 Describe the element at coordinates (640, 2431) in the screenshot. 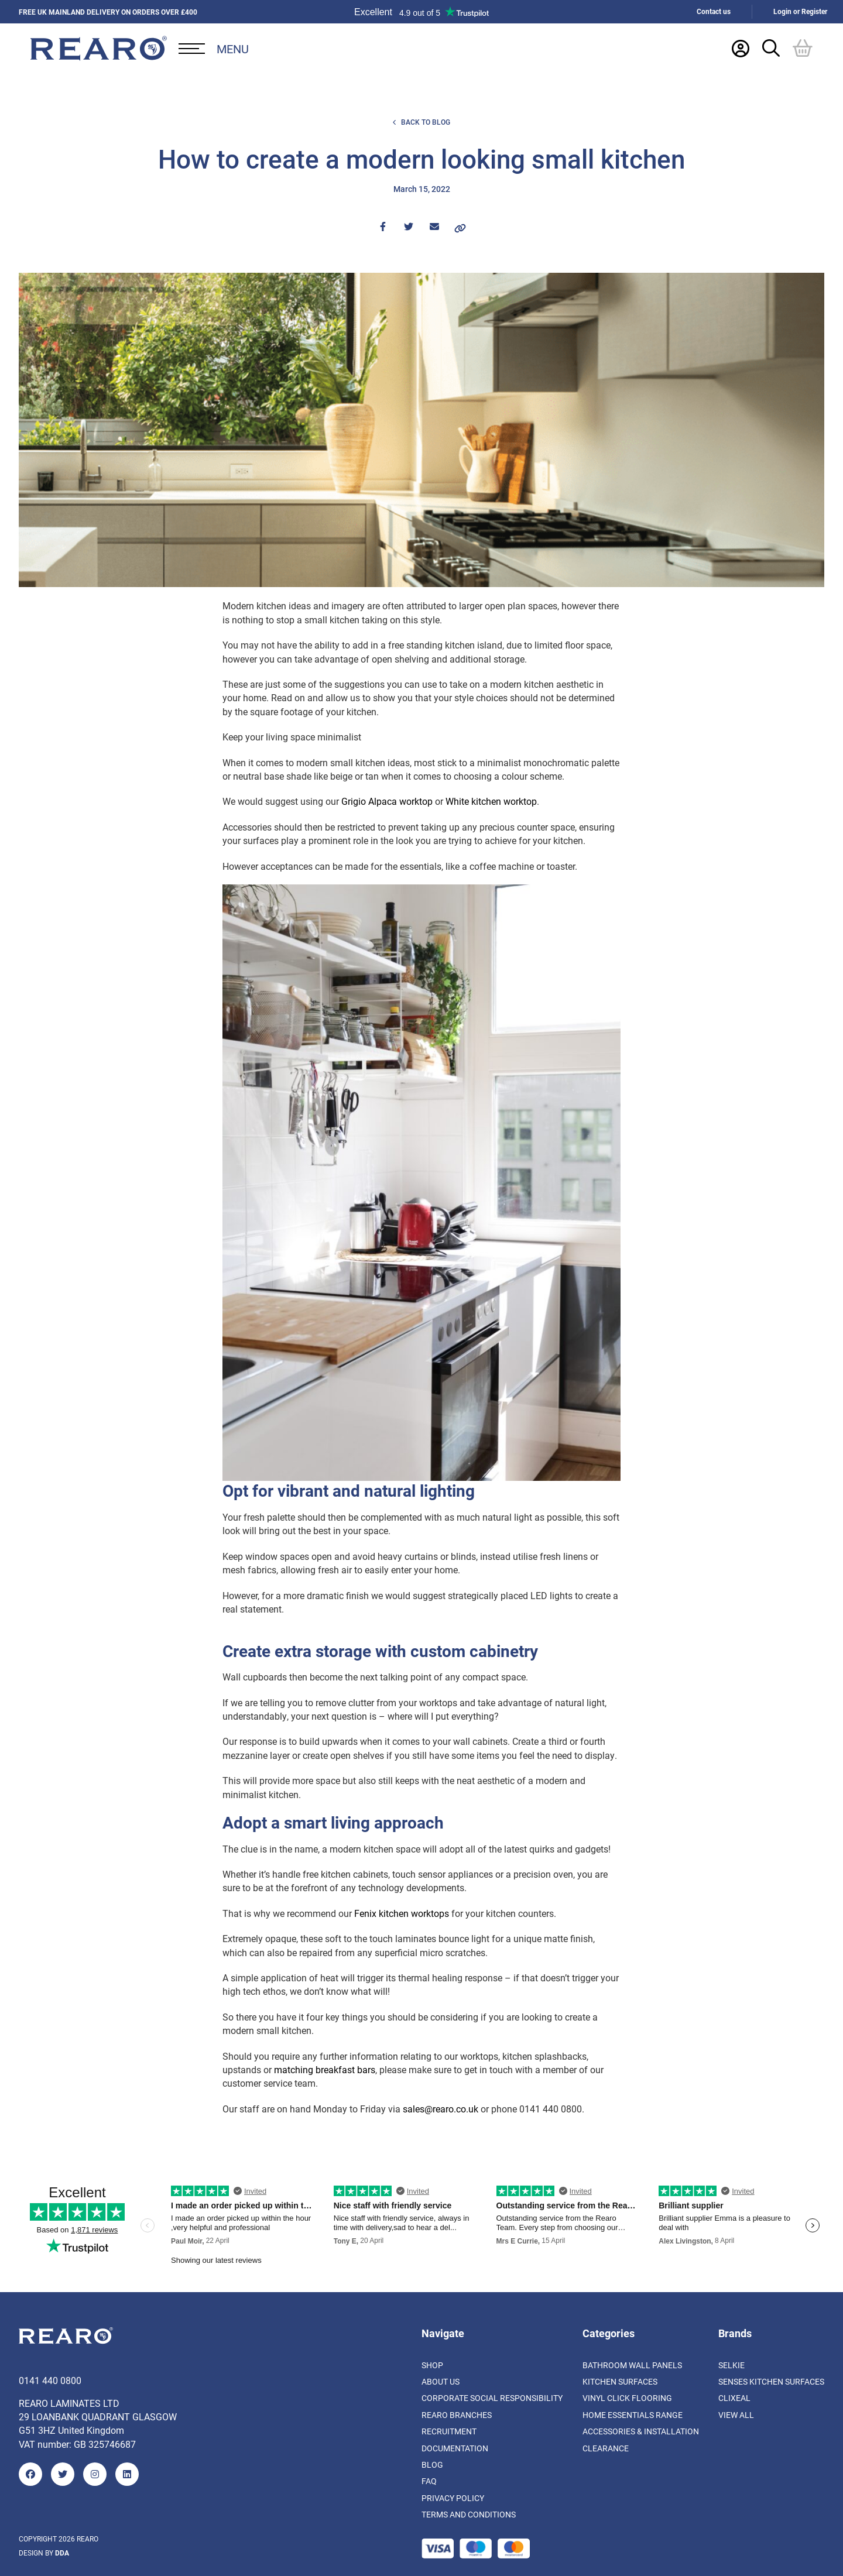

I see `Accessories & Installation` at that location.